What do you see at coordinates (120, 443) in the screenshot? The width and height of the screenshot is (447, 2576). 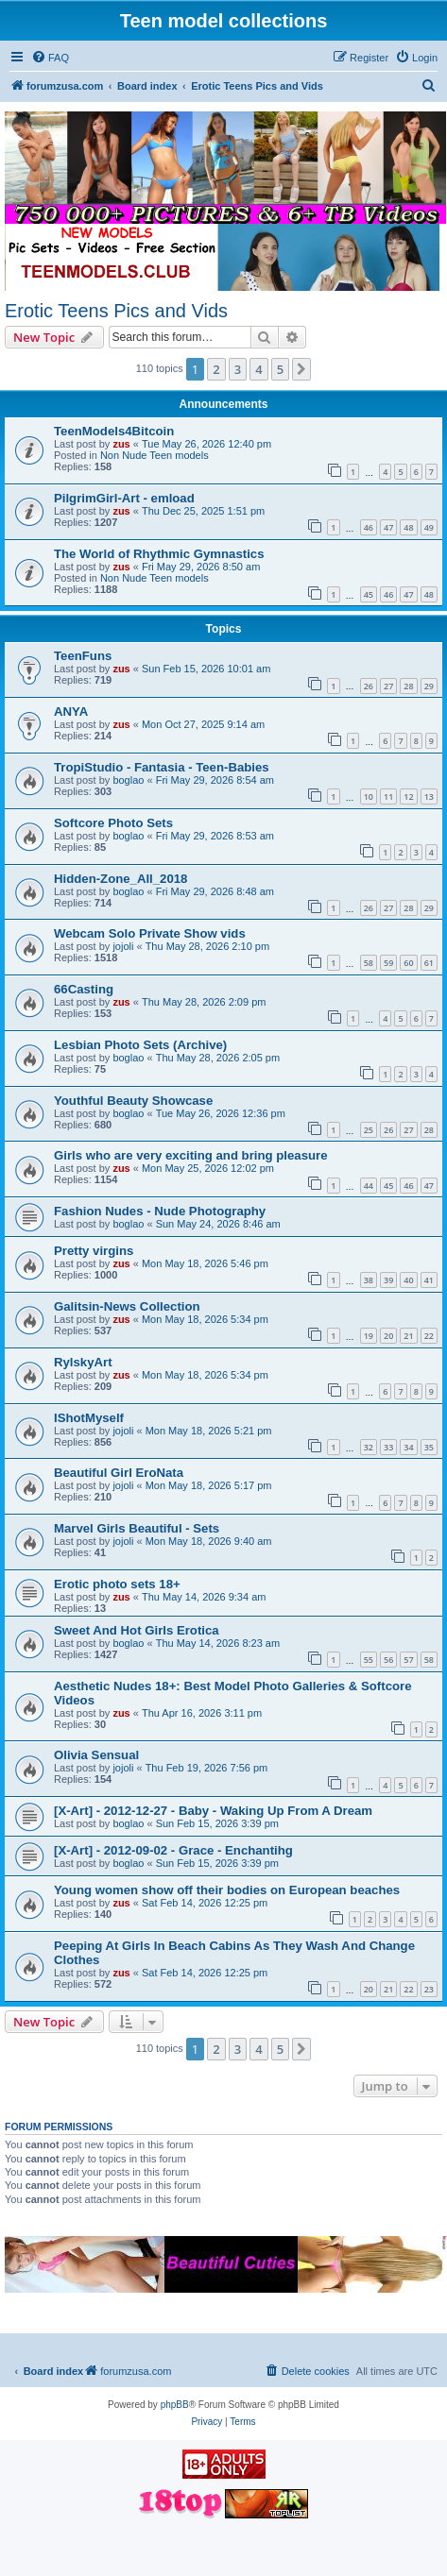 I see `zus` at bounding box center [120, 443].